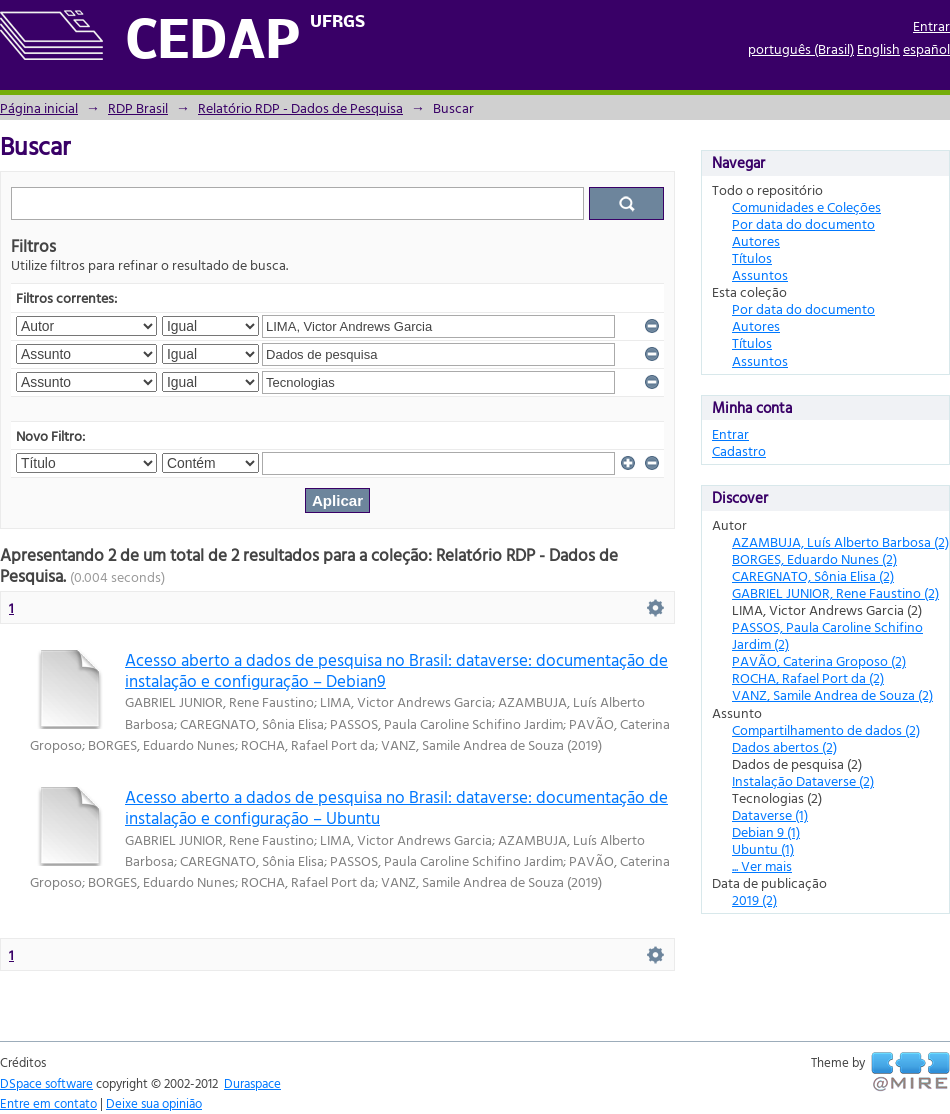 The image size is (950, 1114). I want to click on AZAMBUJA, Luís Alberto Barbosa (2), so click(840, 541).